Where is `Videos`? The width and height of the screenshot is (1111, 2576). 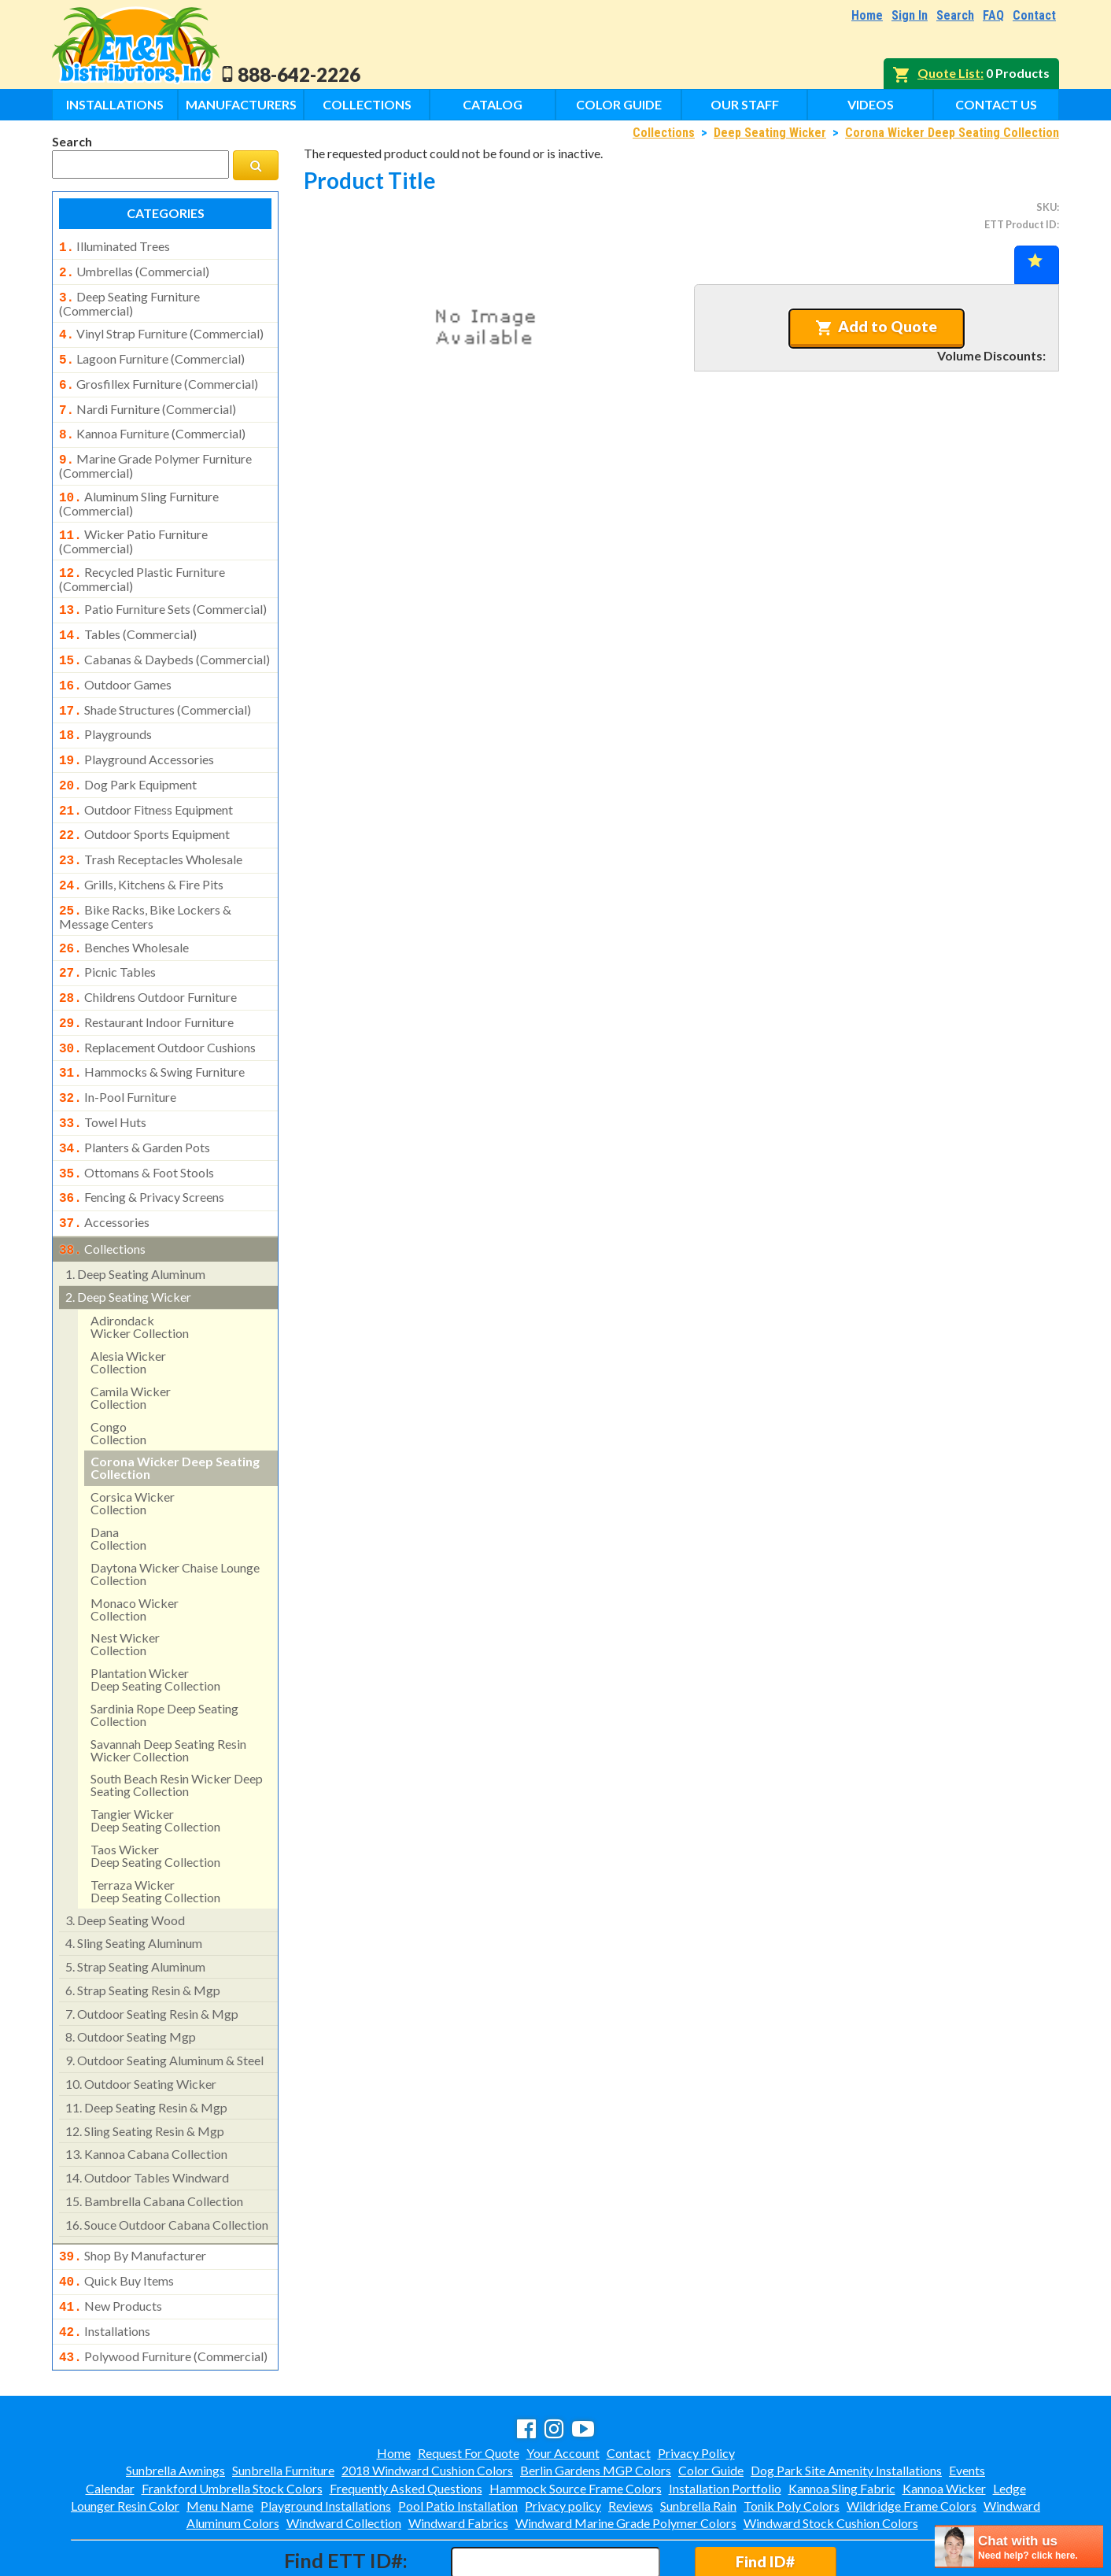 Videos is located at coordinates (870, 104).